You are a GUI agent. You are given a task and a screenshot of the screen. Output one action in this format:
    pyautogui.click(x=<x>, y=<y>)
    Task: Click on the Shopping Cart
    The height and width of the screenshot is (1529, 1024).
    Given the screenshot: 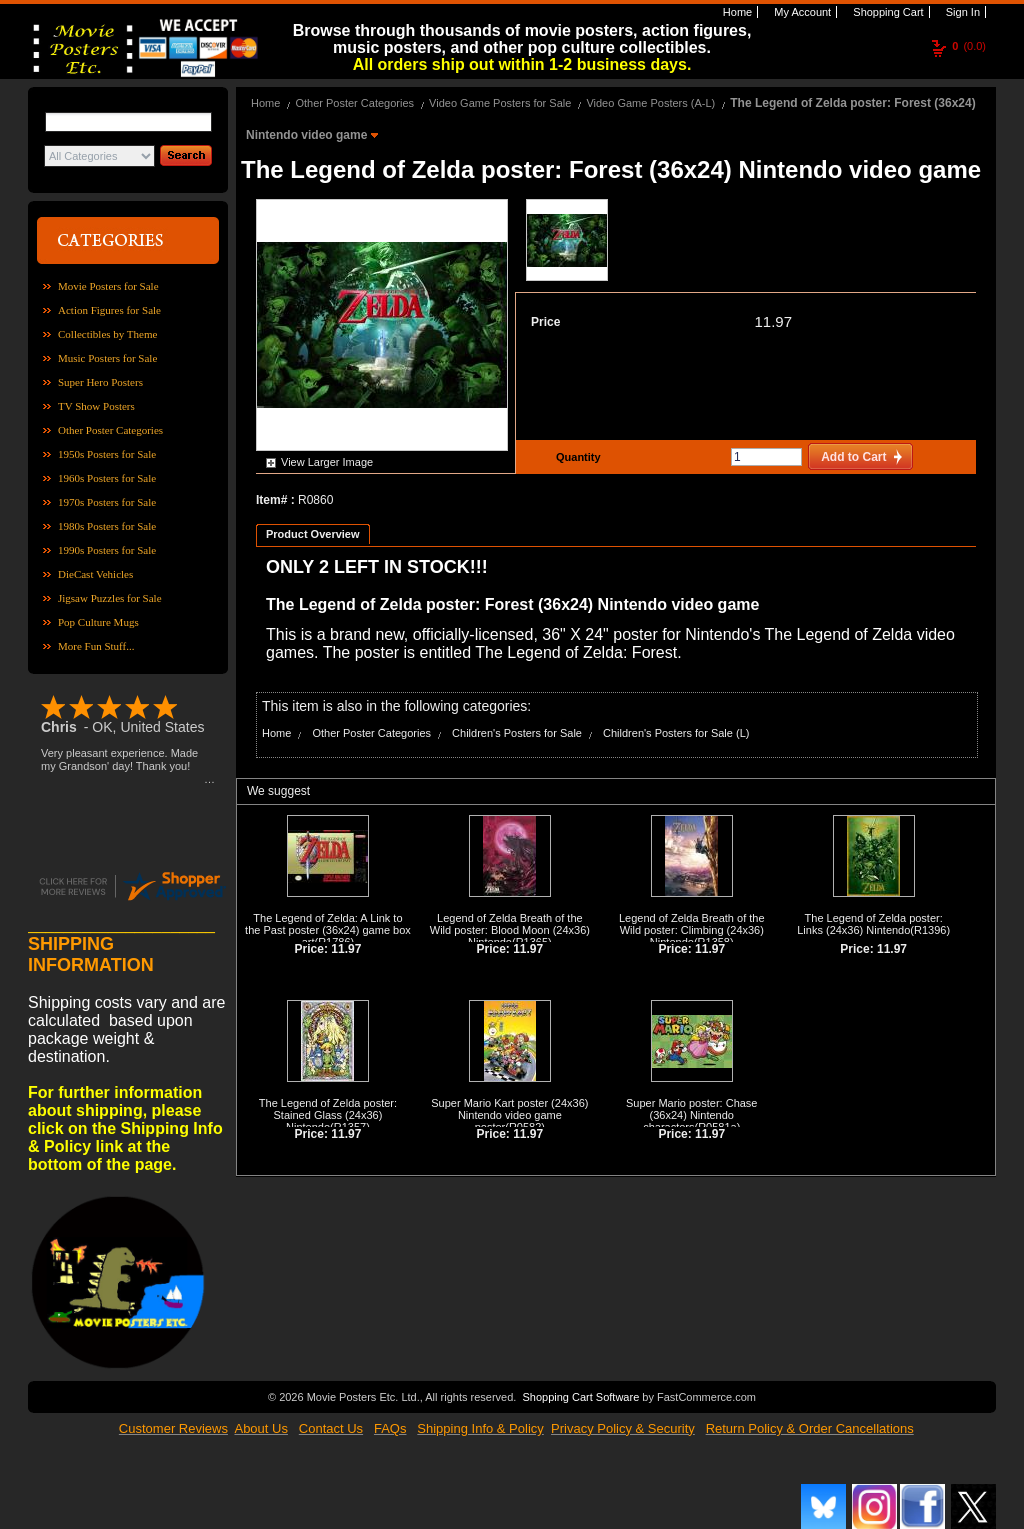 What is the action you would take?
    pyautogui.click(x=886, y=12)
    